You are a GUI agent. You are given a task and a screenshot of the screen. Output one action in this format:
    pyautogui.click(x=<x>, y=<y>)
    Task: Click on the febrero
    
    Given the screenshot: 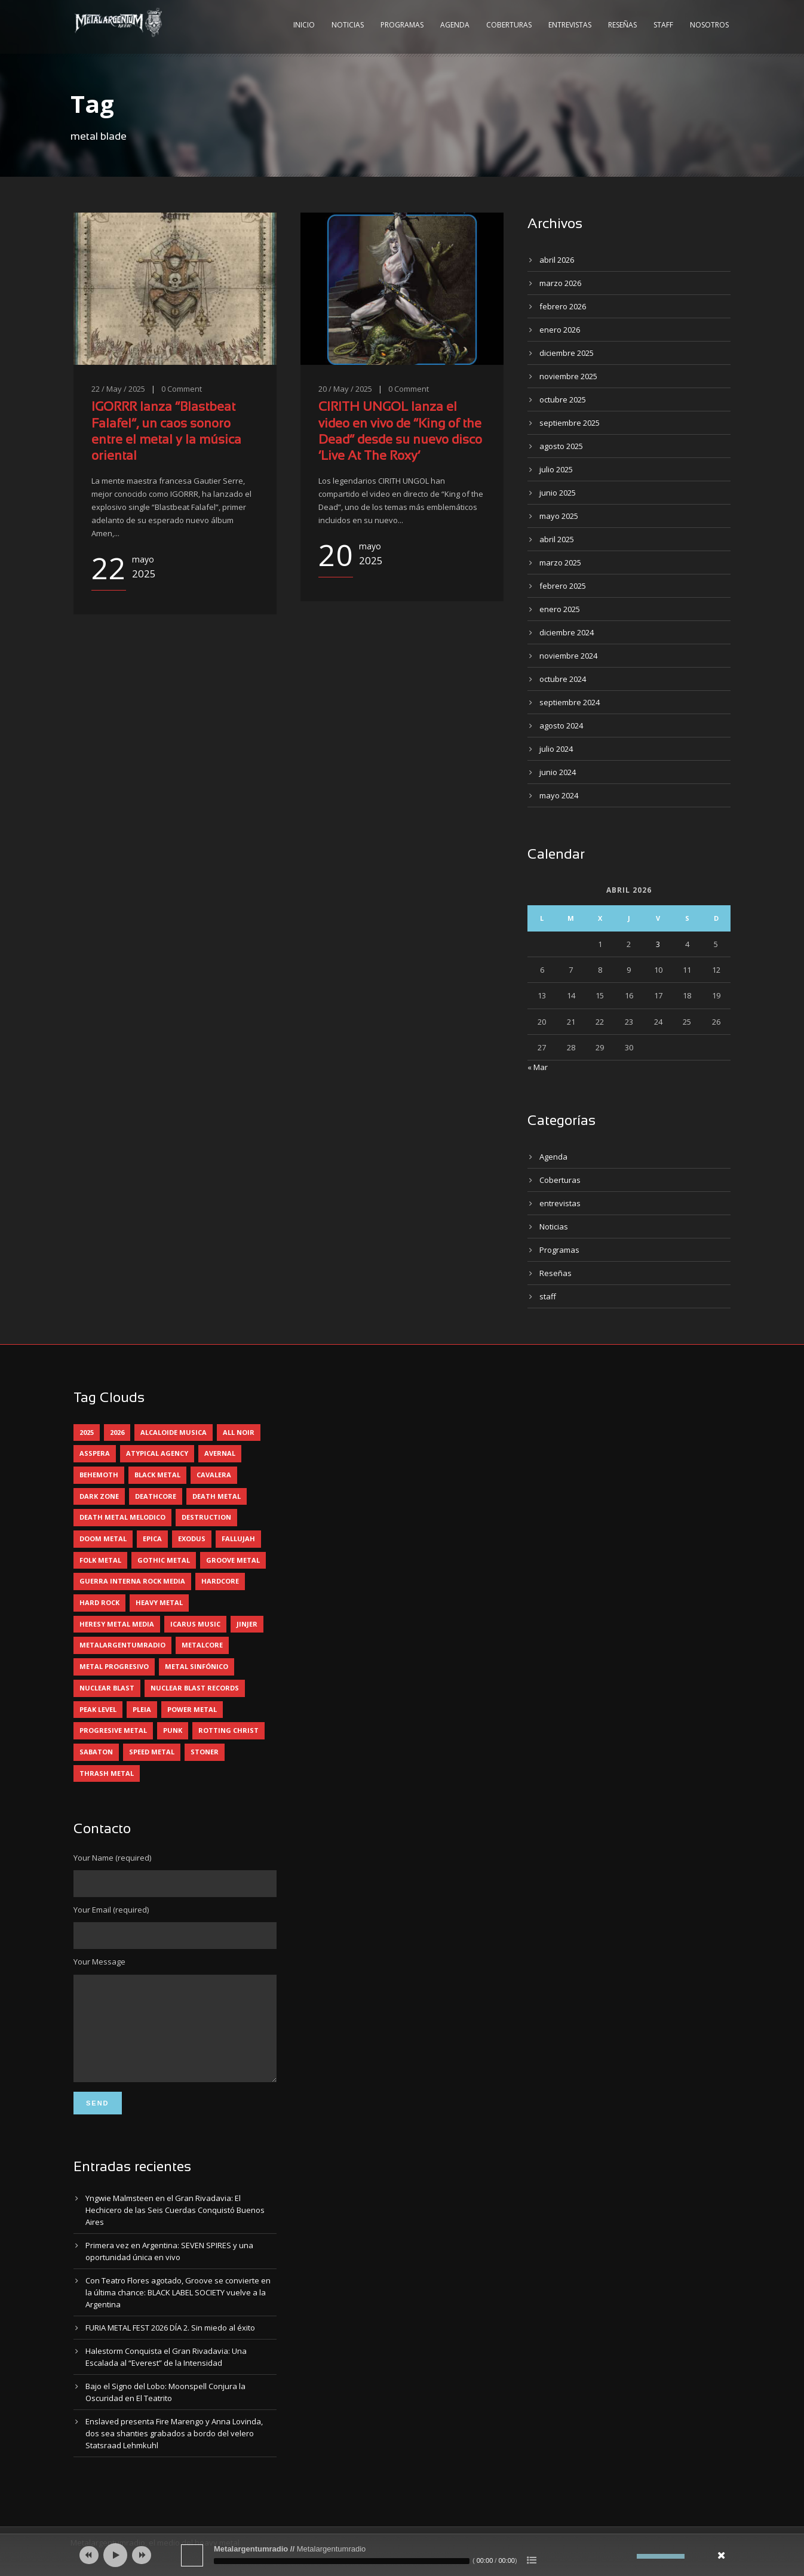 What is the action you would take?
    pyautogui.click(x=562, y=306)
    